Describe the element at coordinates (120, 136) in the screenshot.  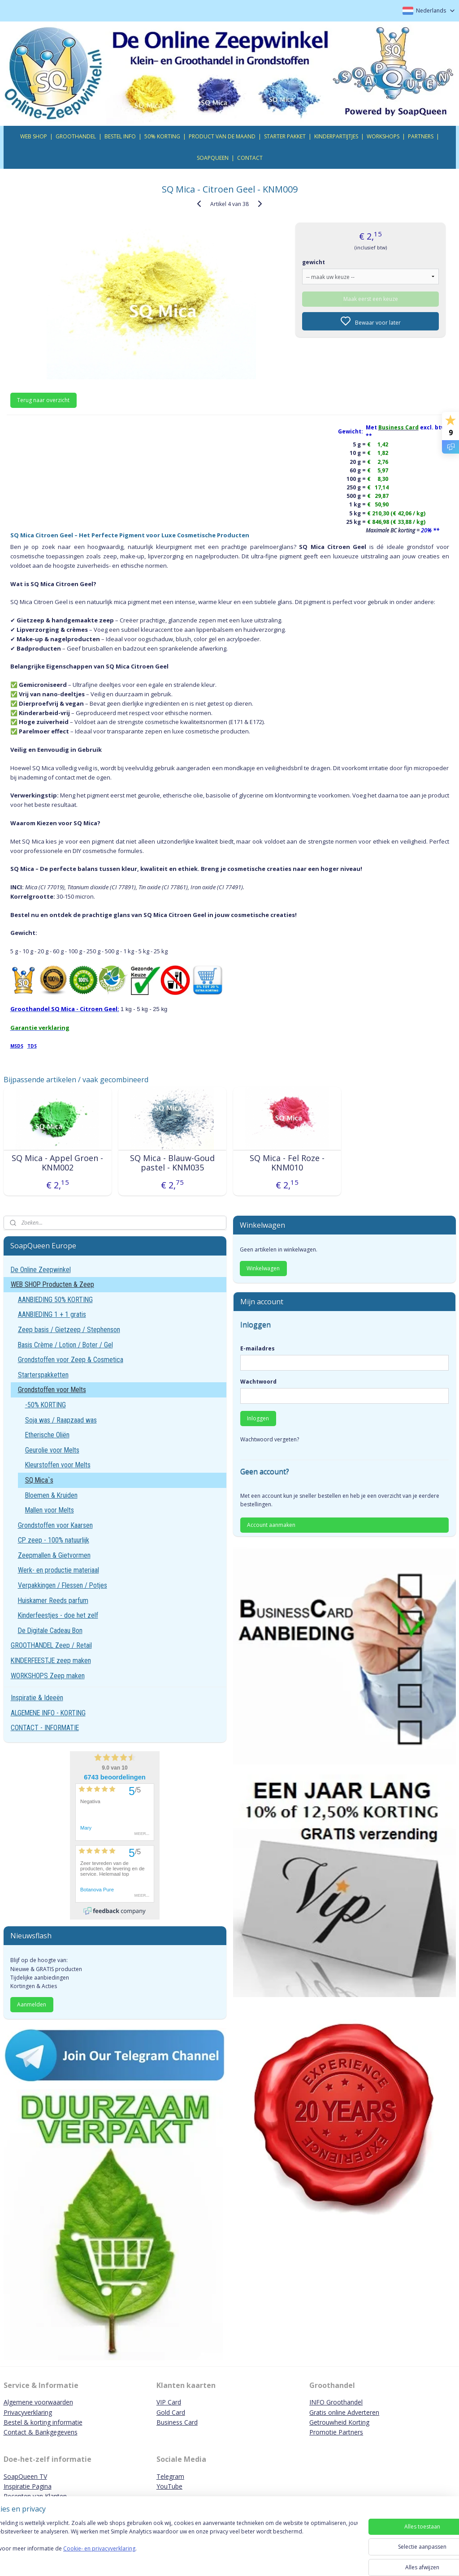
I see `BESTEL INFO` at that location.